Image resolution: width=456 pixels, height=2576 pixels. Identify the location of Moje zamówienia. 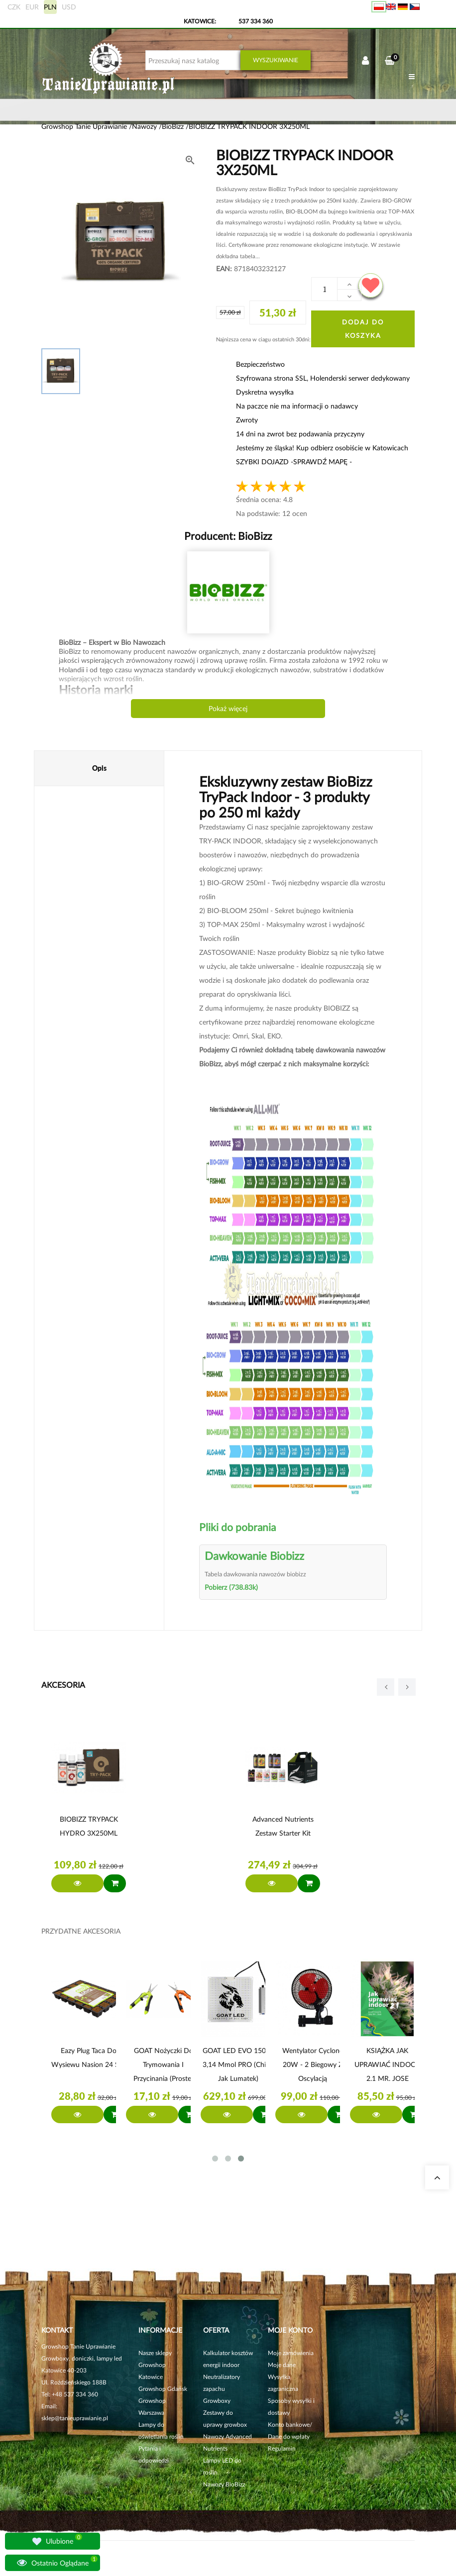
(291, 2353).